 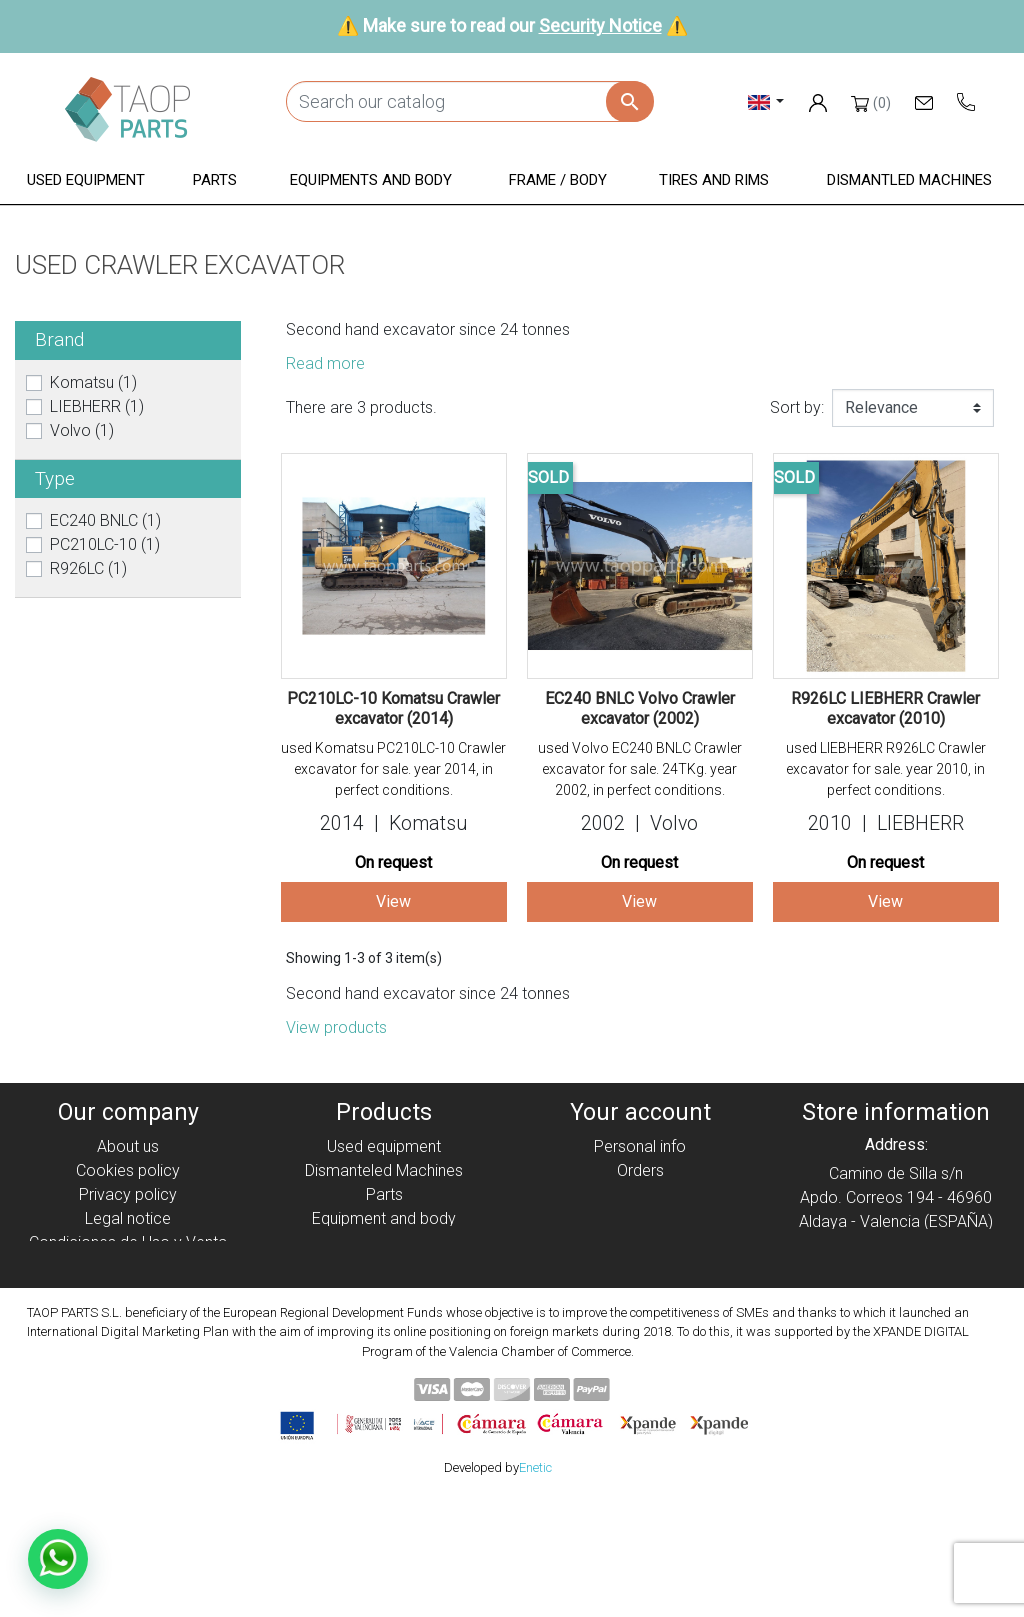 What do you see at coordinates (128, 1170) in the screenshot?
I see `Cookies policy` at bounding box center [128, 1170].